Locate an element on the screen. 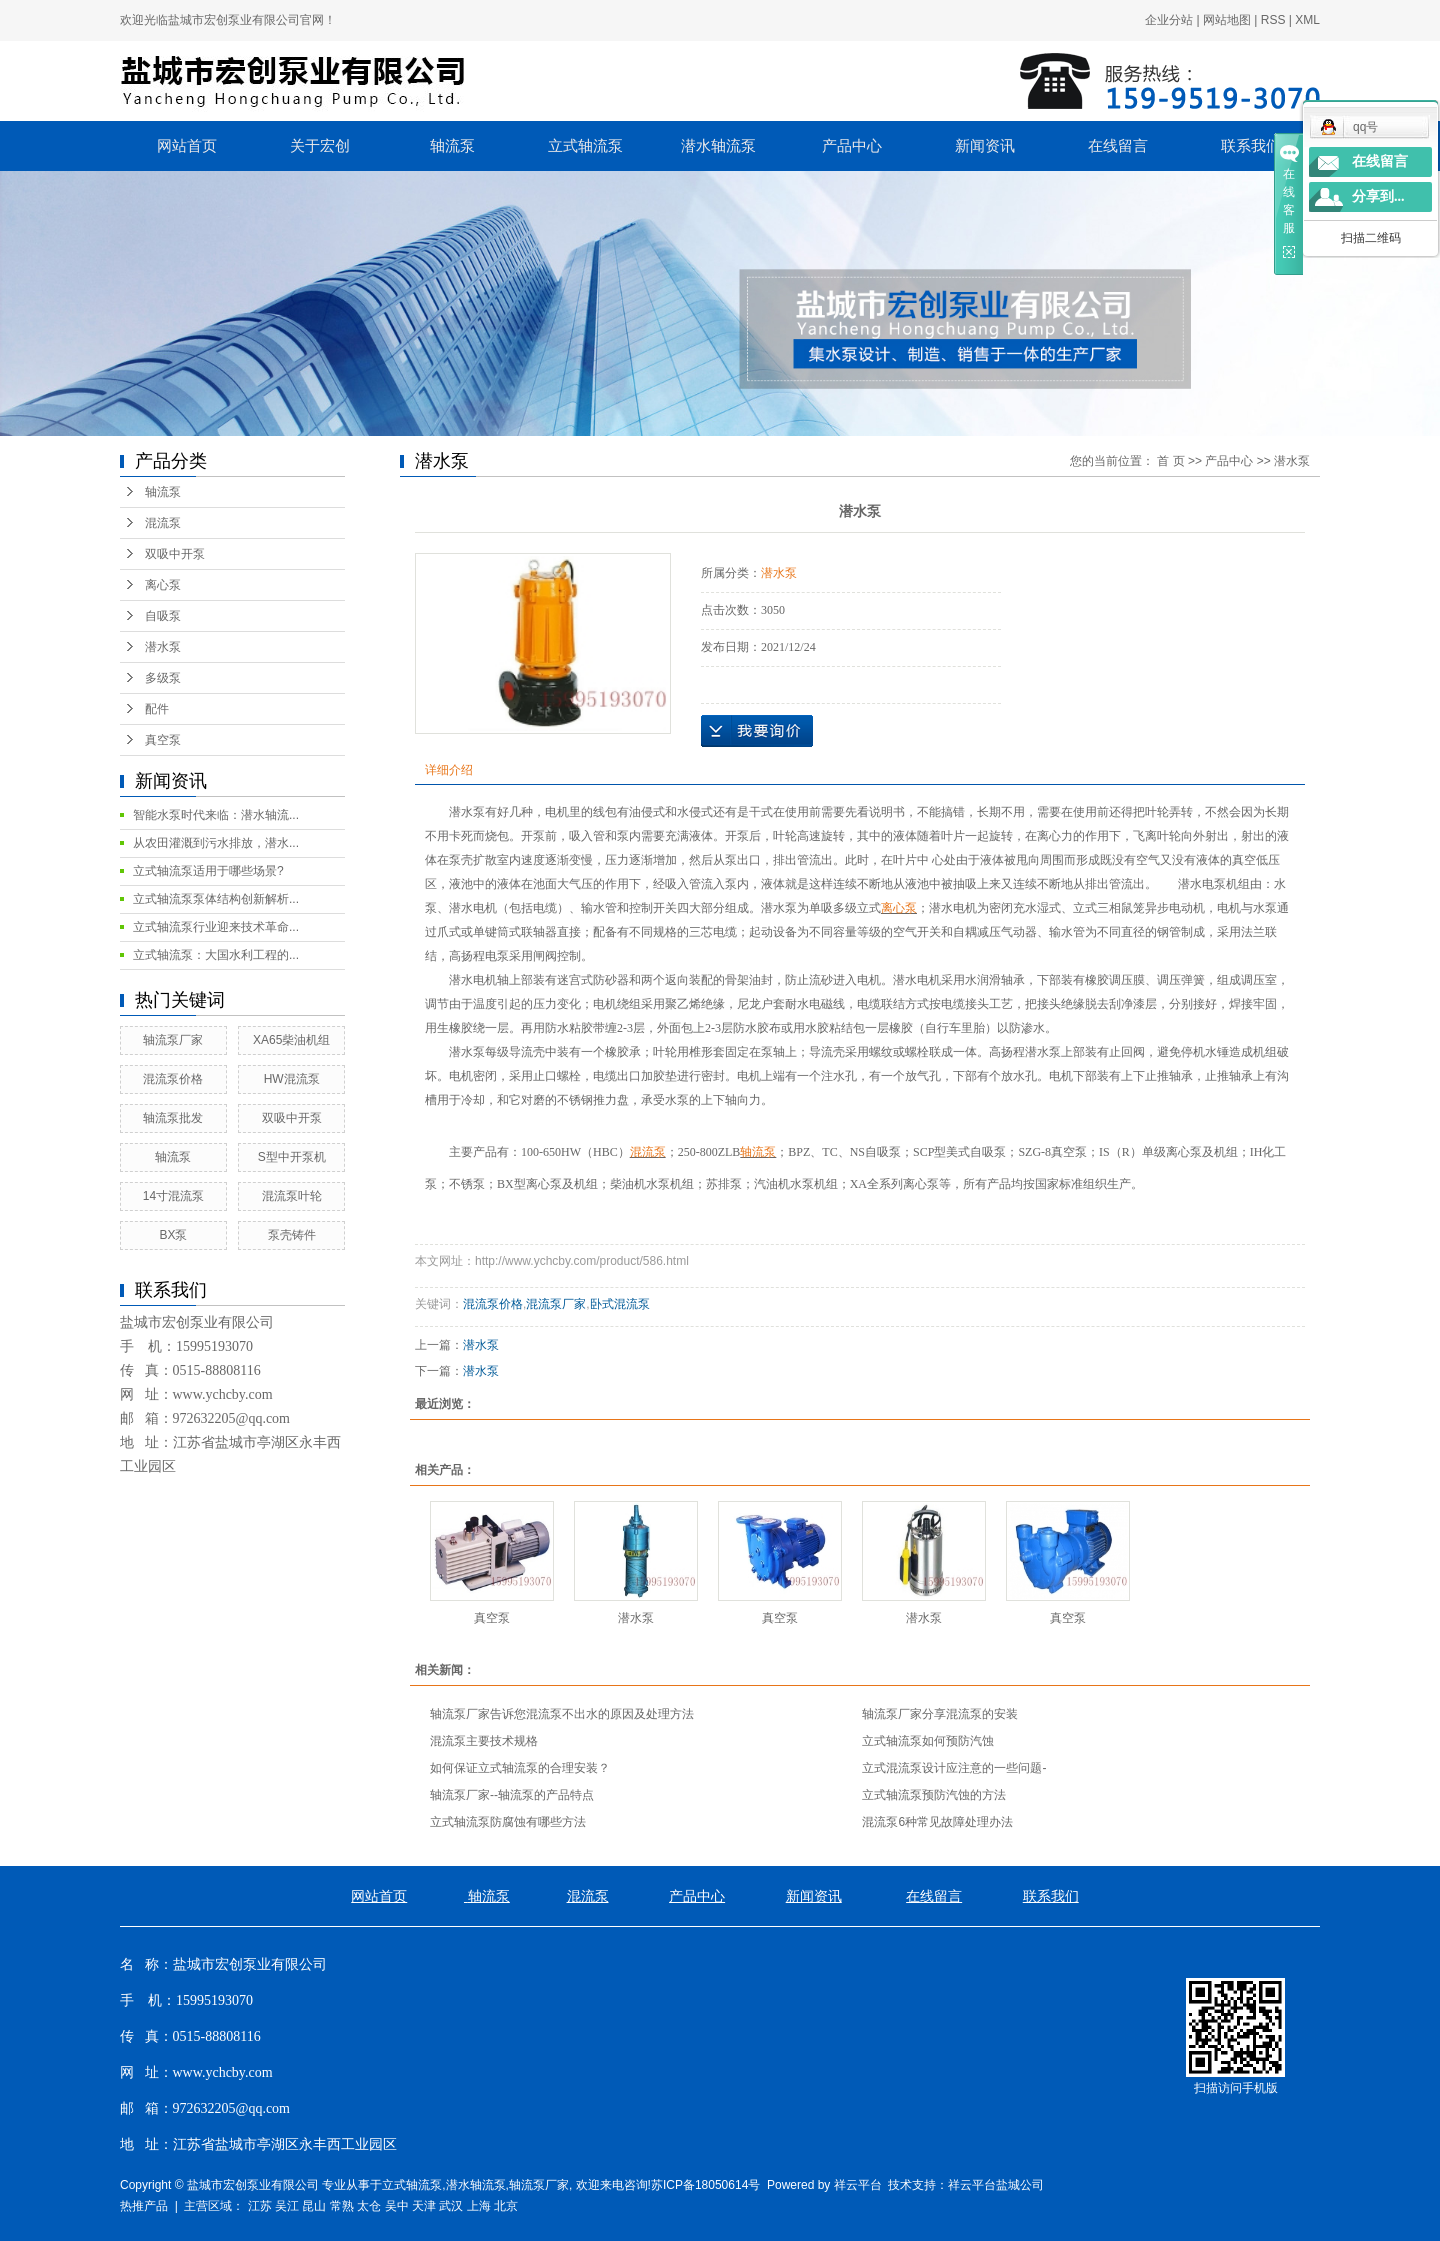 This screenshot has width=1440, height=2241. 立式轴流泵泵体结构创新解析... is located at coordinates (216, 899).